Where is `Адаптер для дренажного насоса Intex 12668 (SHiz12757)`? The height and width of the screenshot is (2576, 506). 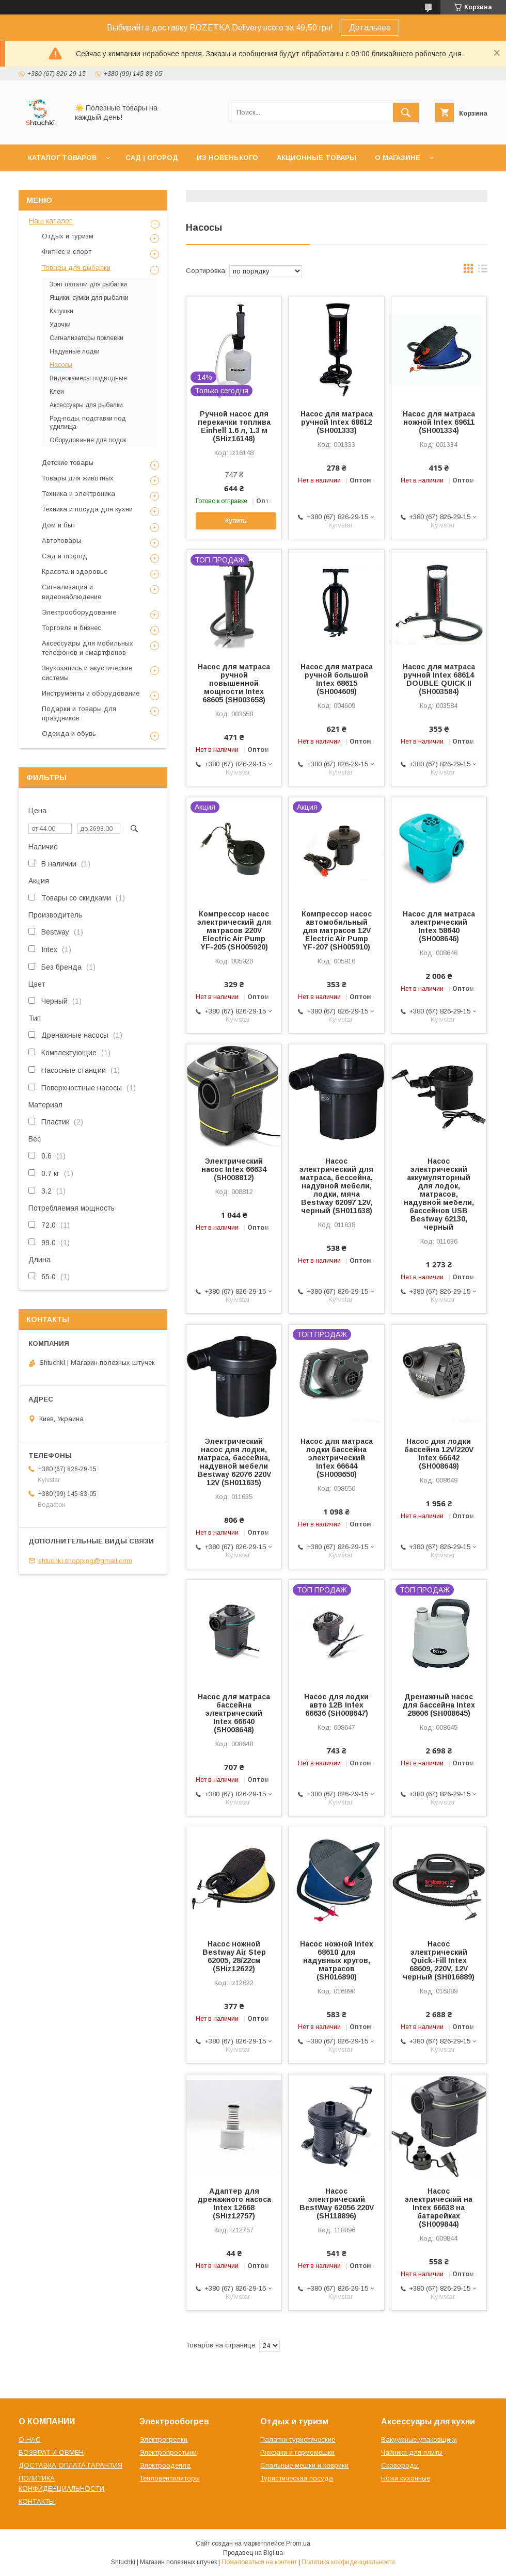 Адаптер для дренажного насоса Intex 12668 (SHiz12757) is located at coordinates (234, 2203).